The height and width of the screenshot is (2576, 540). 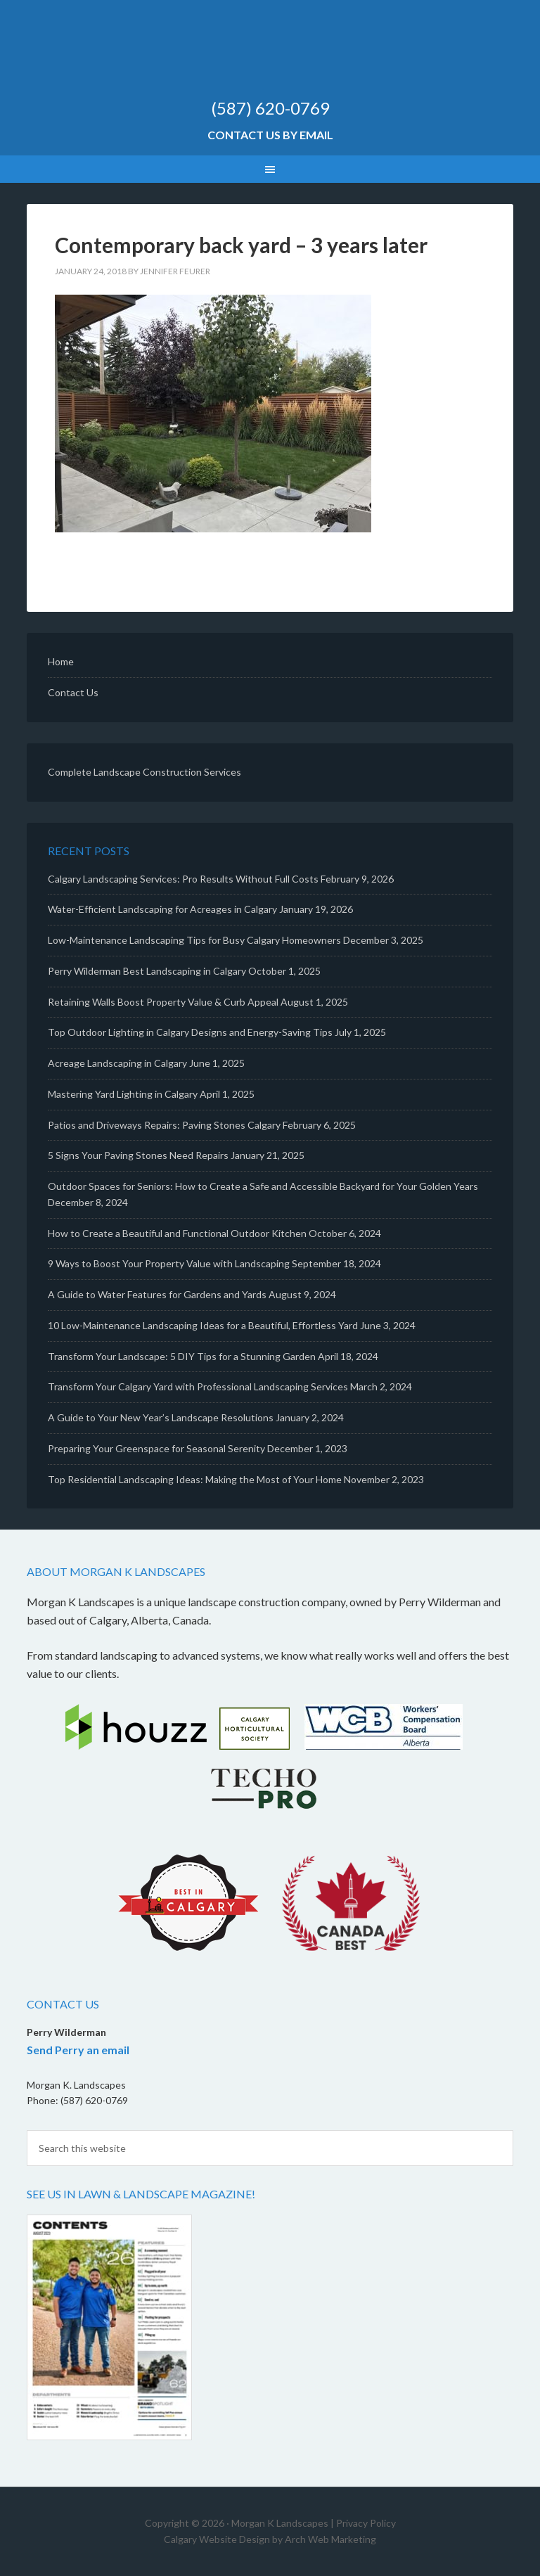 I want to click on Calgary Landscaping Services: Pro Results Without Full Costs, so click(x=183, y=879).